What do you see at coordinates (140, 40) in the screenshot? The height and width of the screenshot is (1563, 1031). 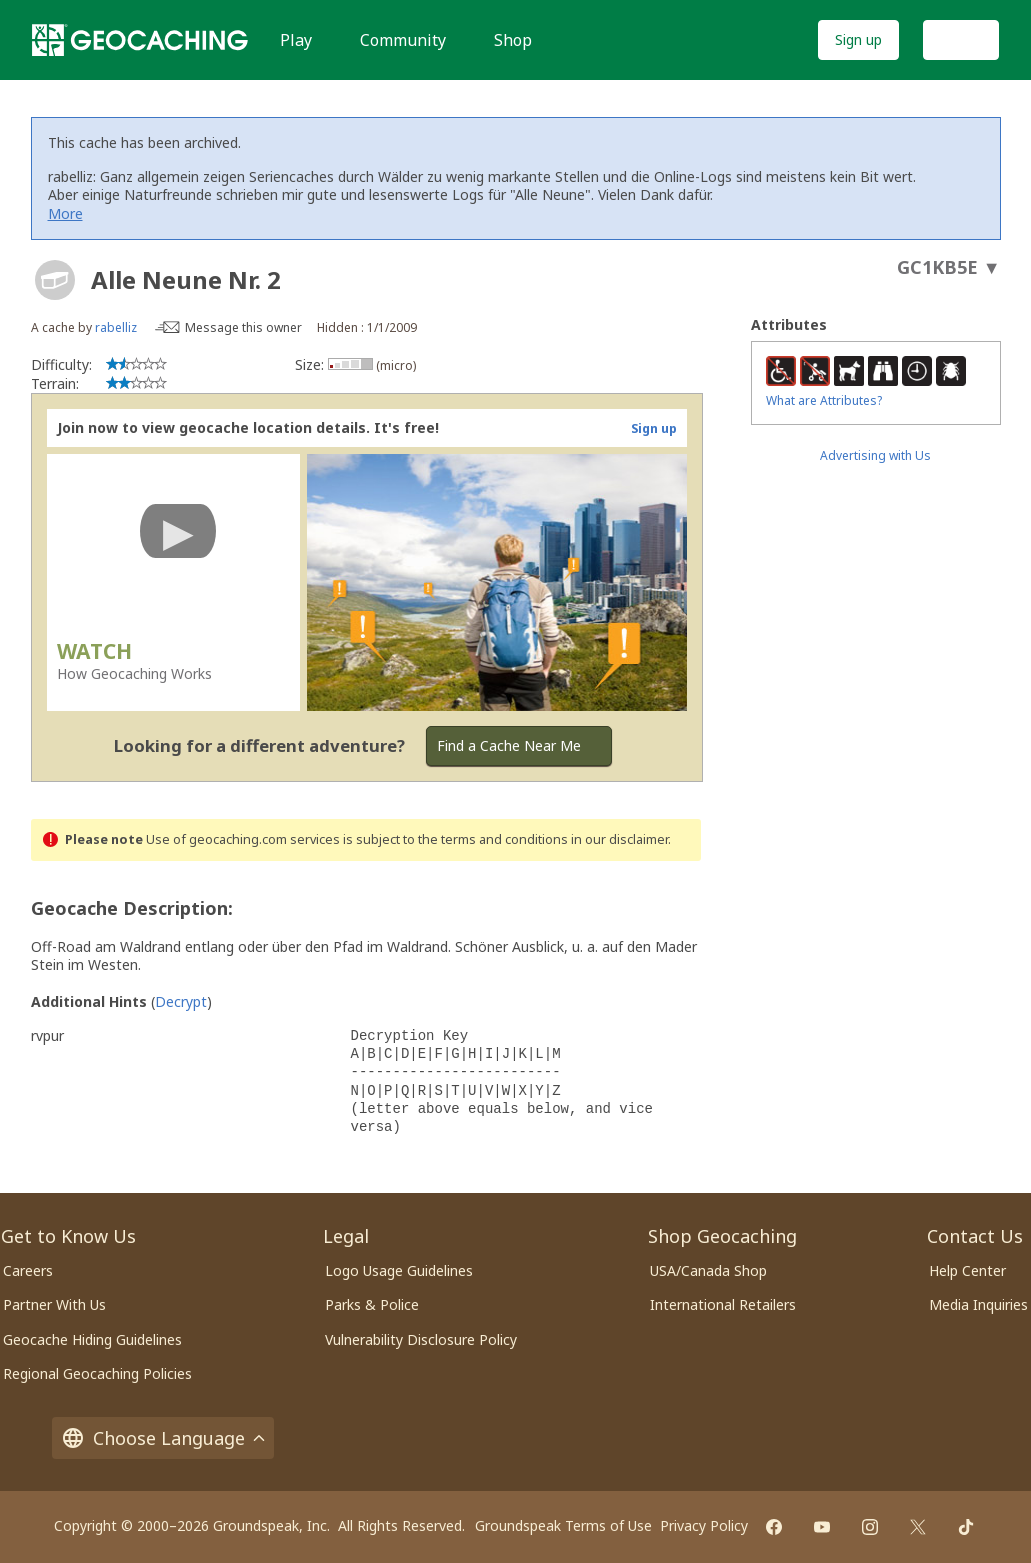 I see `[Geocaching]` at bounding box center [140, 40].